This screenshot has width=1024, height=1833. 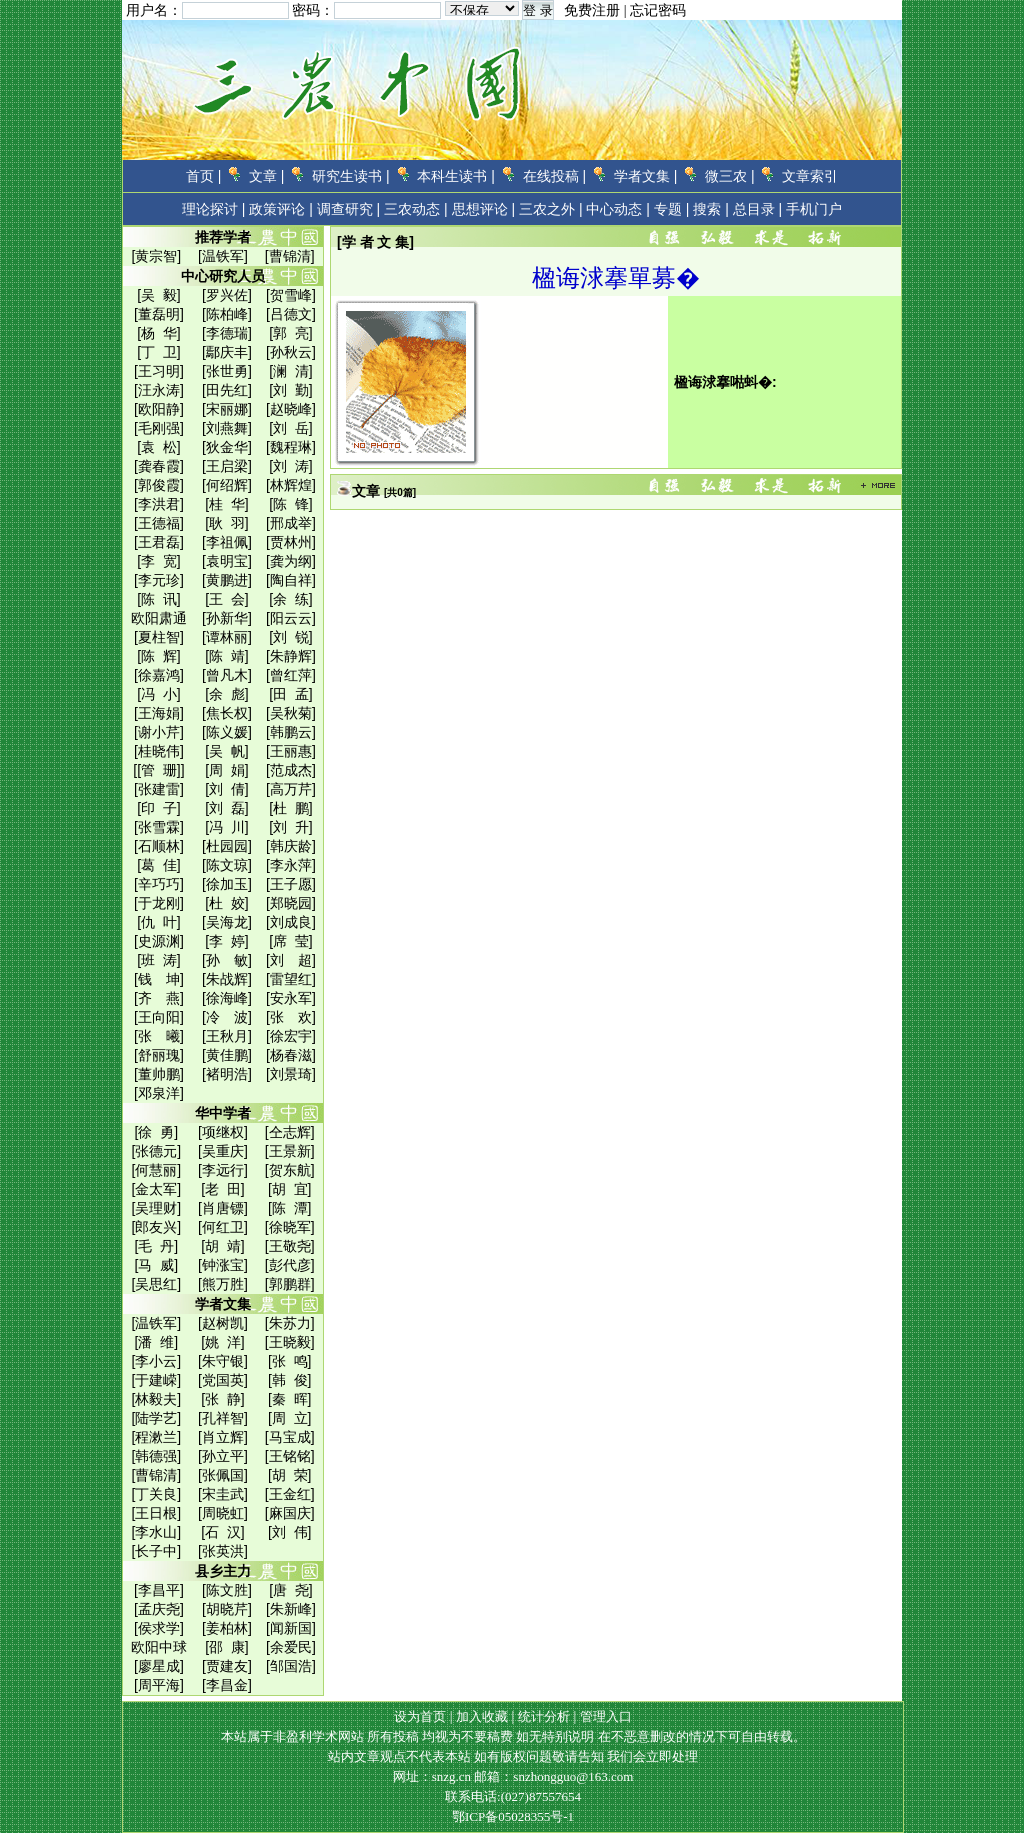 I want to click on [葛 佳], so click(x=159, y=865).